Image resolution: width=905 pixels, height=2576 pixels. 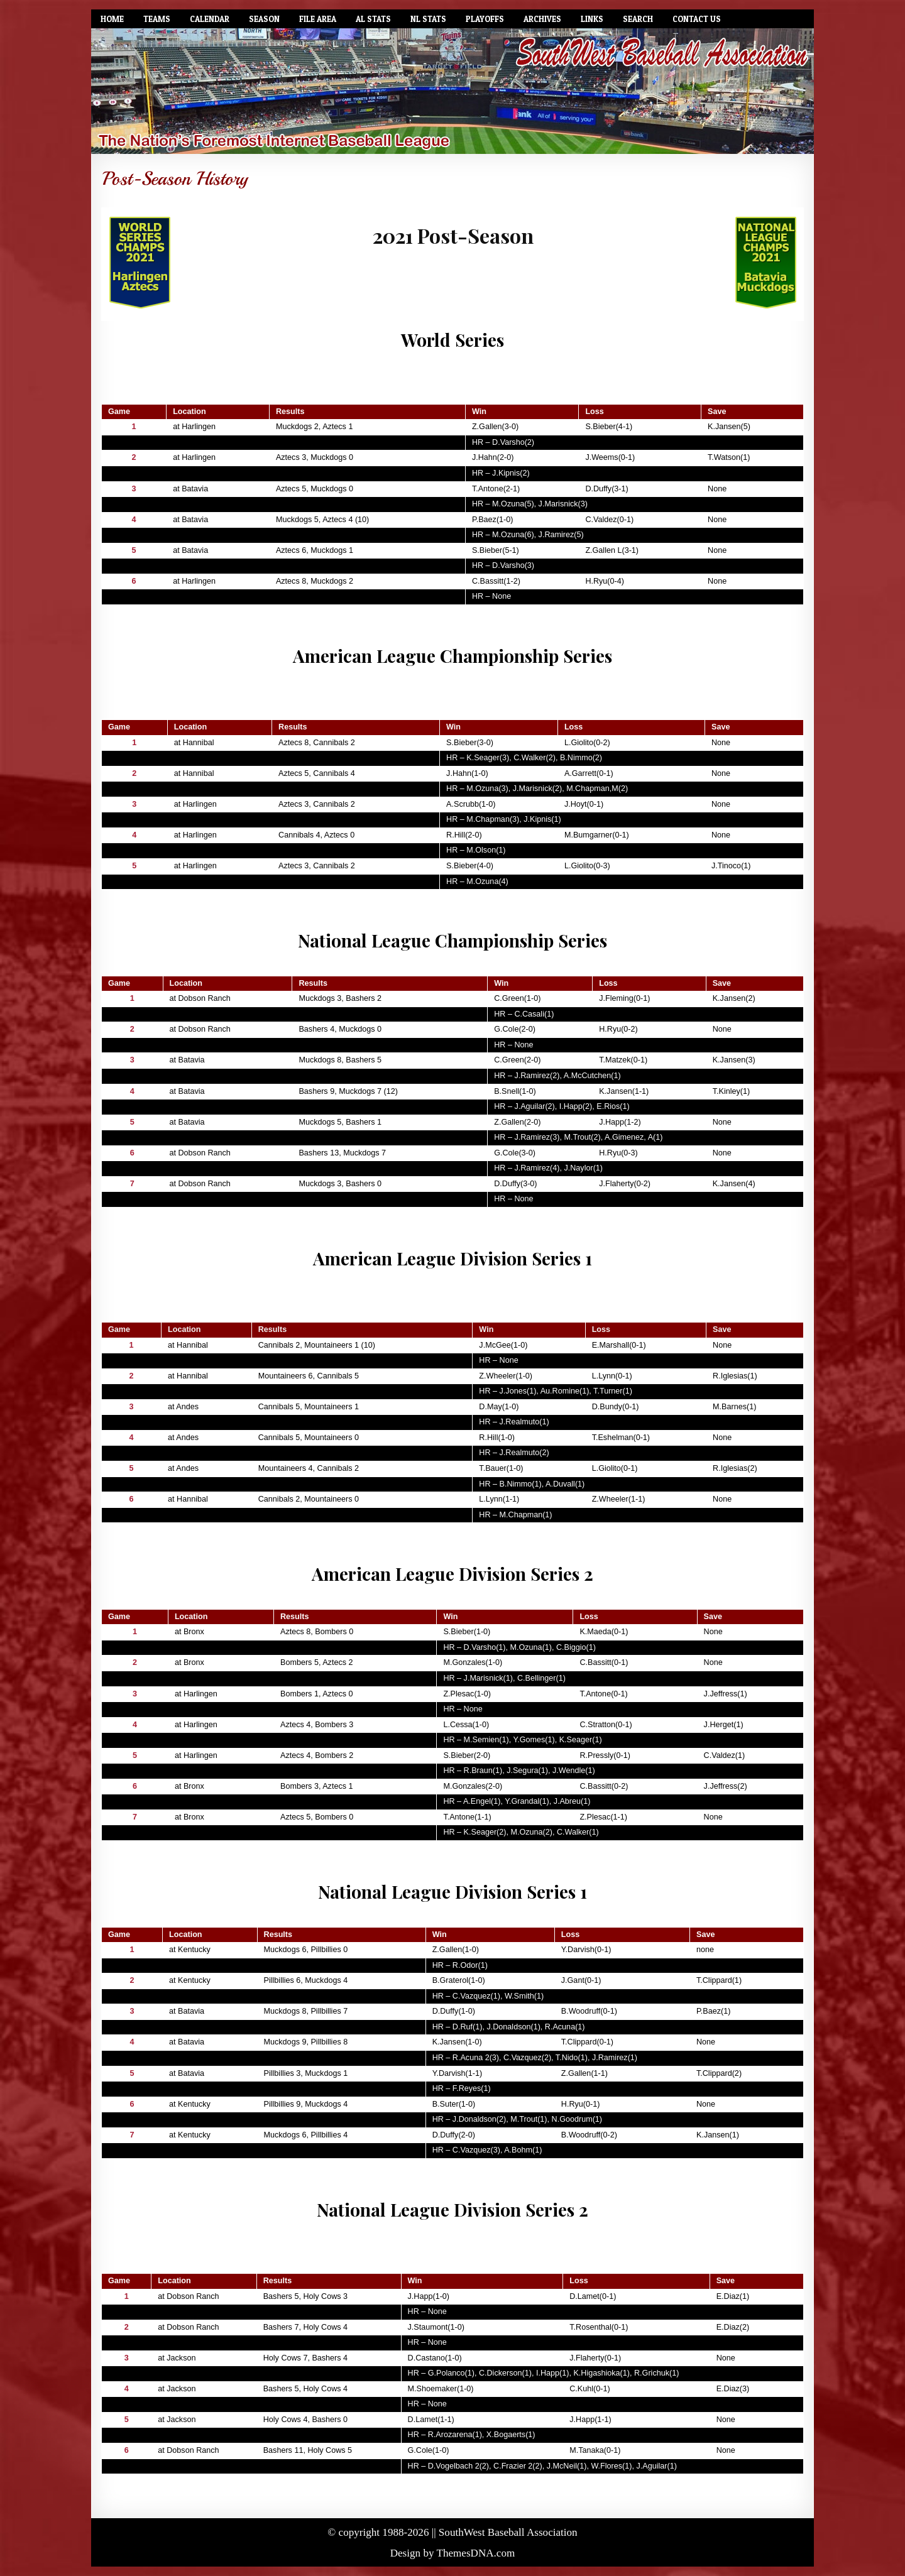 What do you see at coordinates (112, 19) in the screenshot?
I see `Home` at bounding box center [112, 19].